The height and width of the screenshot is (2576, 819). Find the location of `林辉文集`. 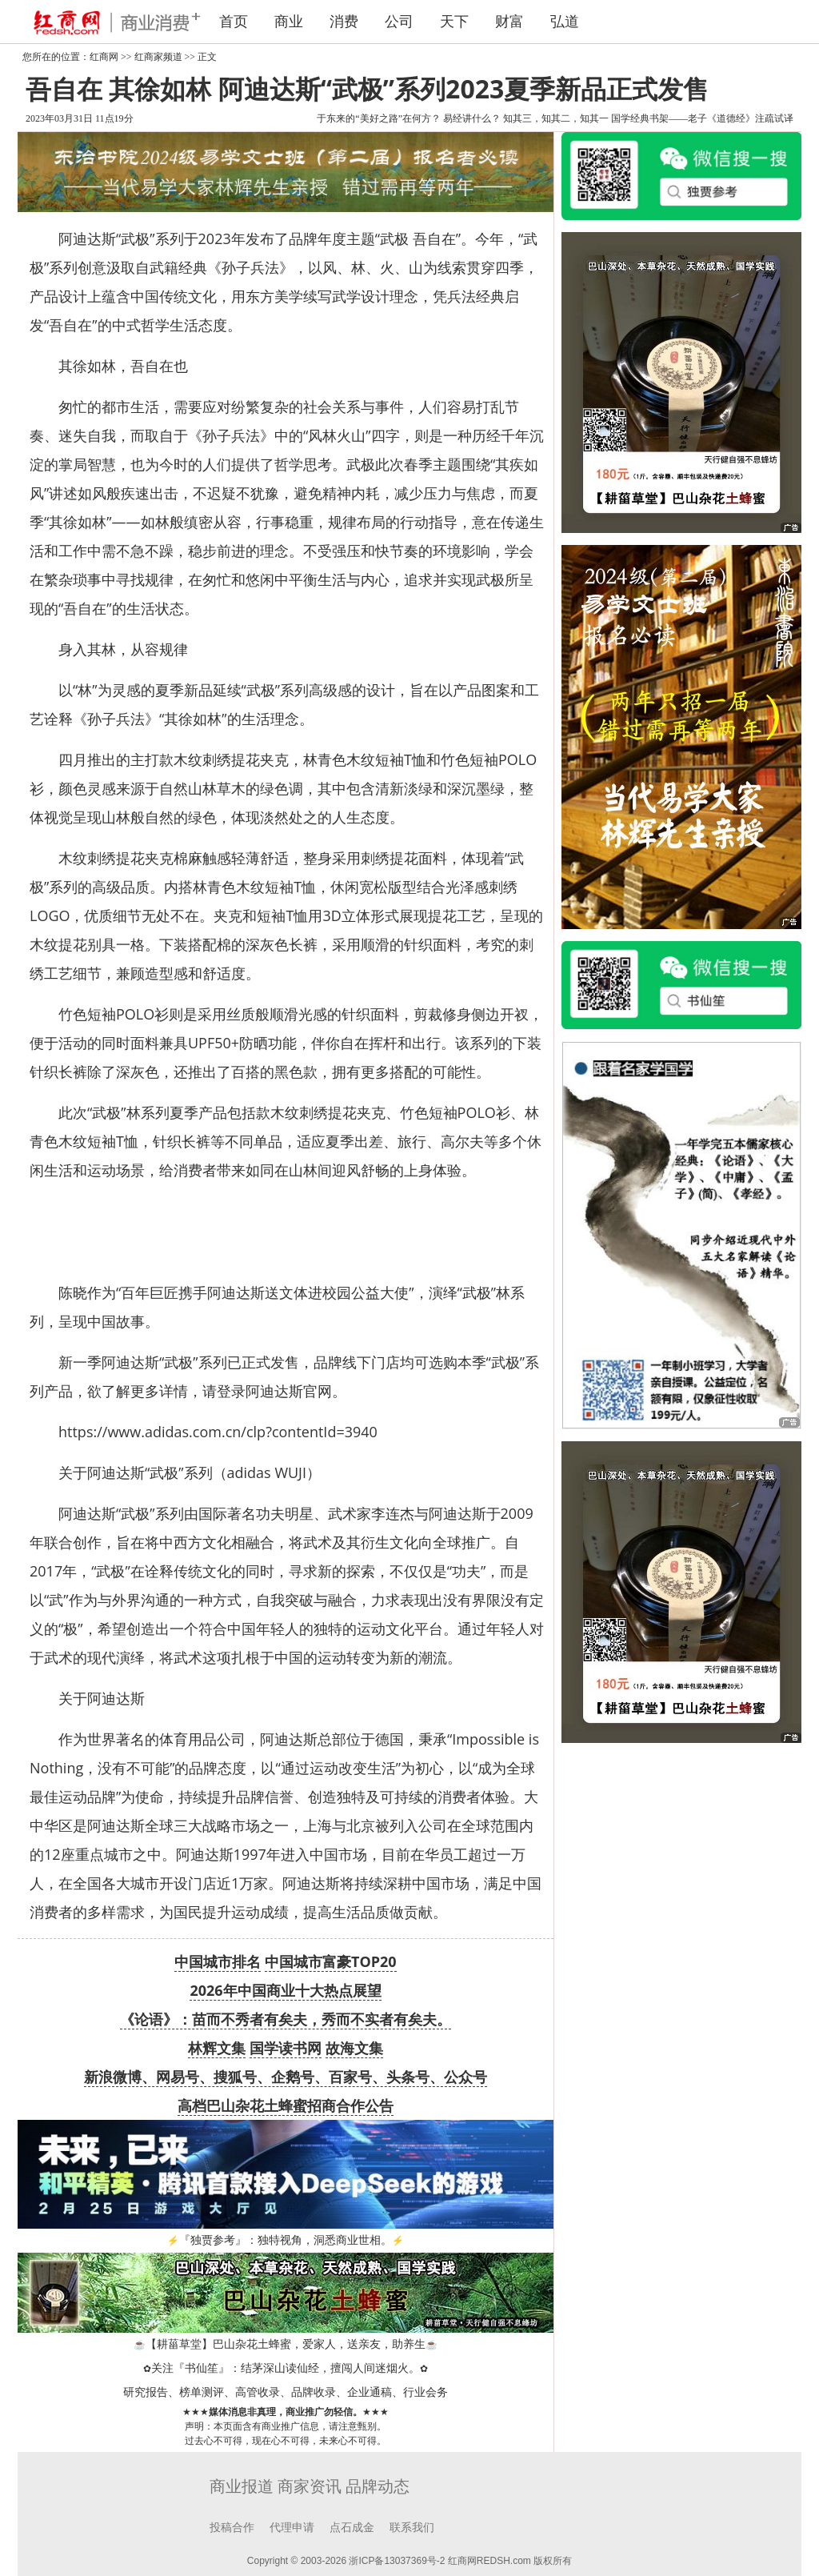

林辉文集 is located at coordinates (217, 2047).